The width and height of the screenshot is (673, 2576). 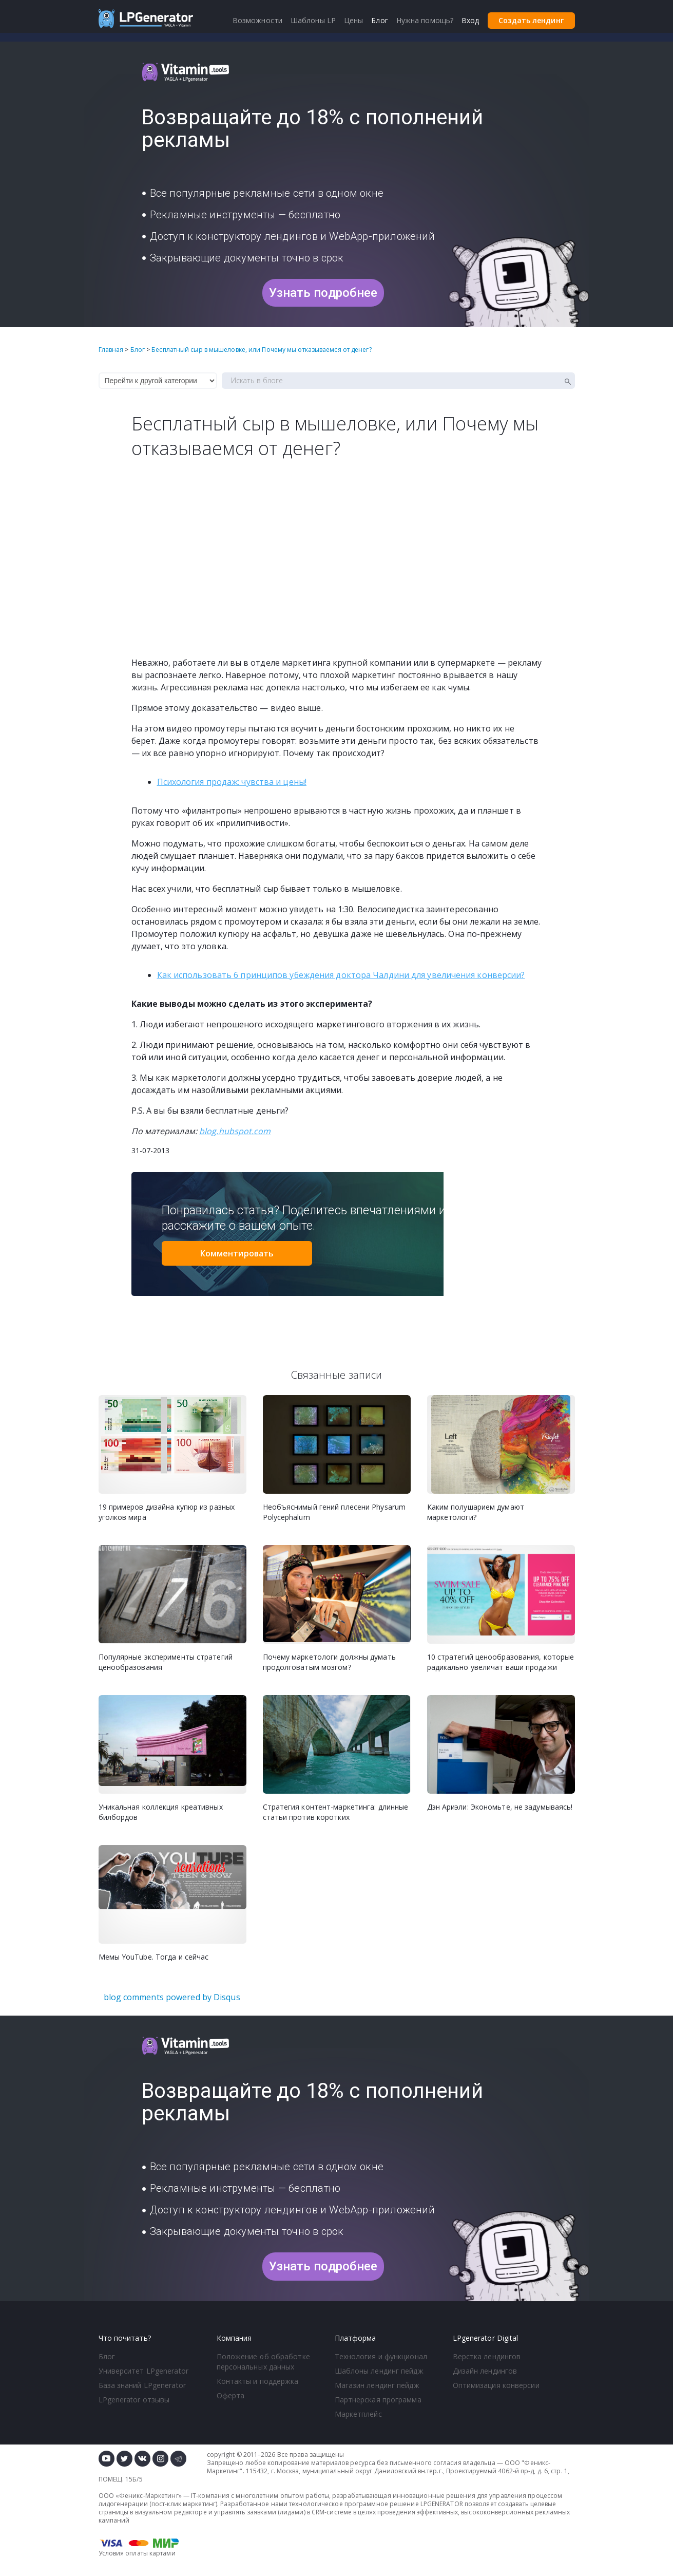 I want to click on Верстка лендингов, so click(x=487, y=2356).